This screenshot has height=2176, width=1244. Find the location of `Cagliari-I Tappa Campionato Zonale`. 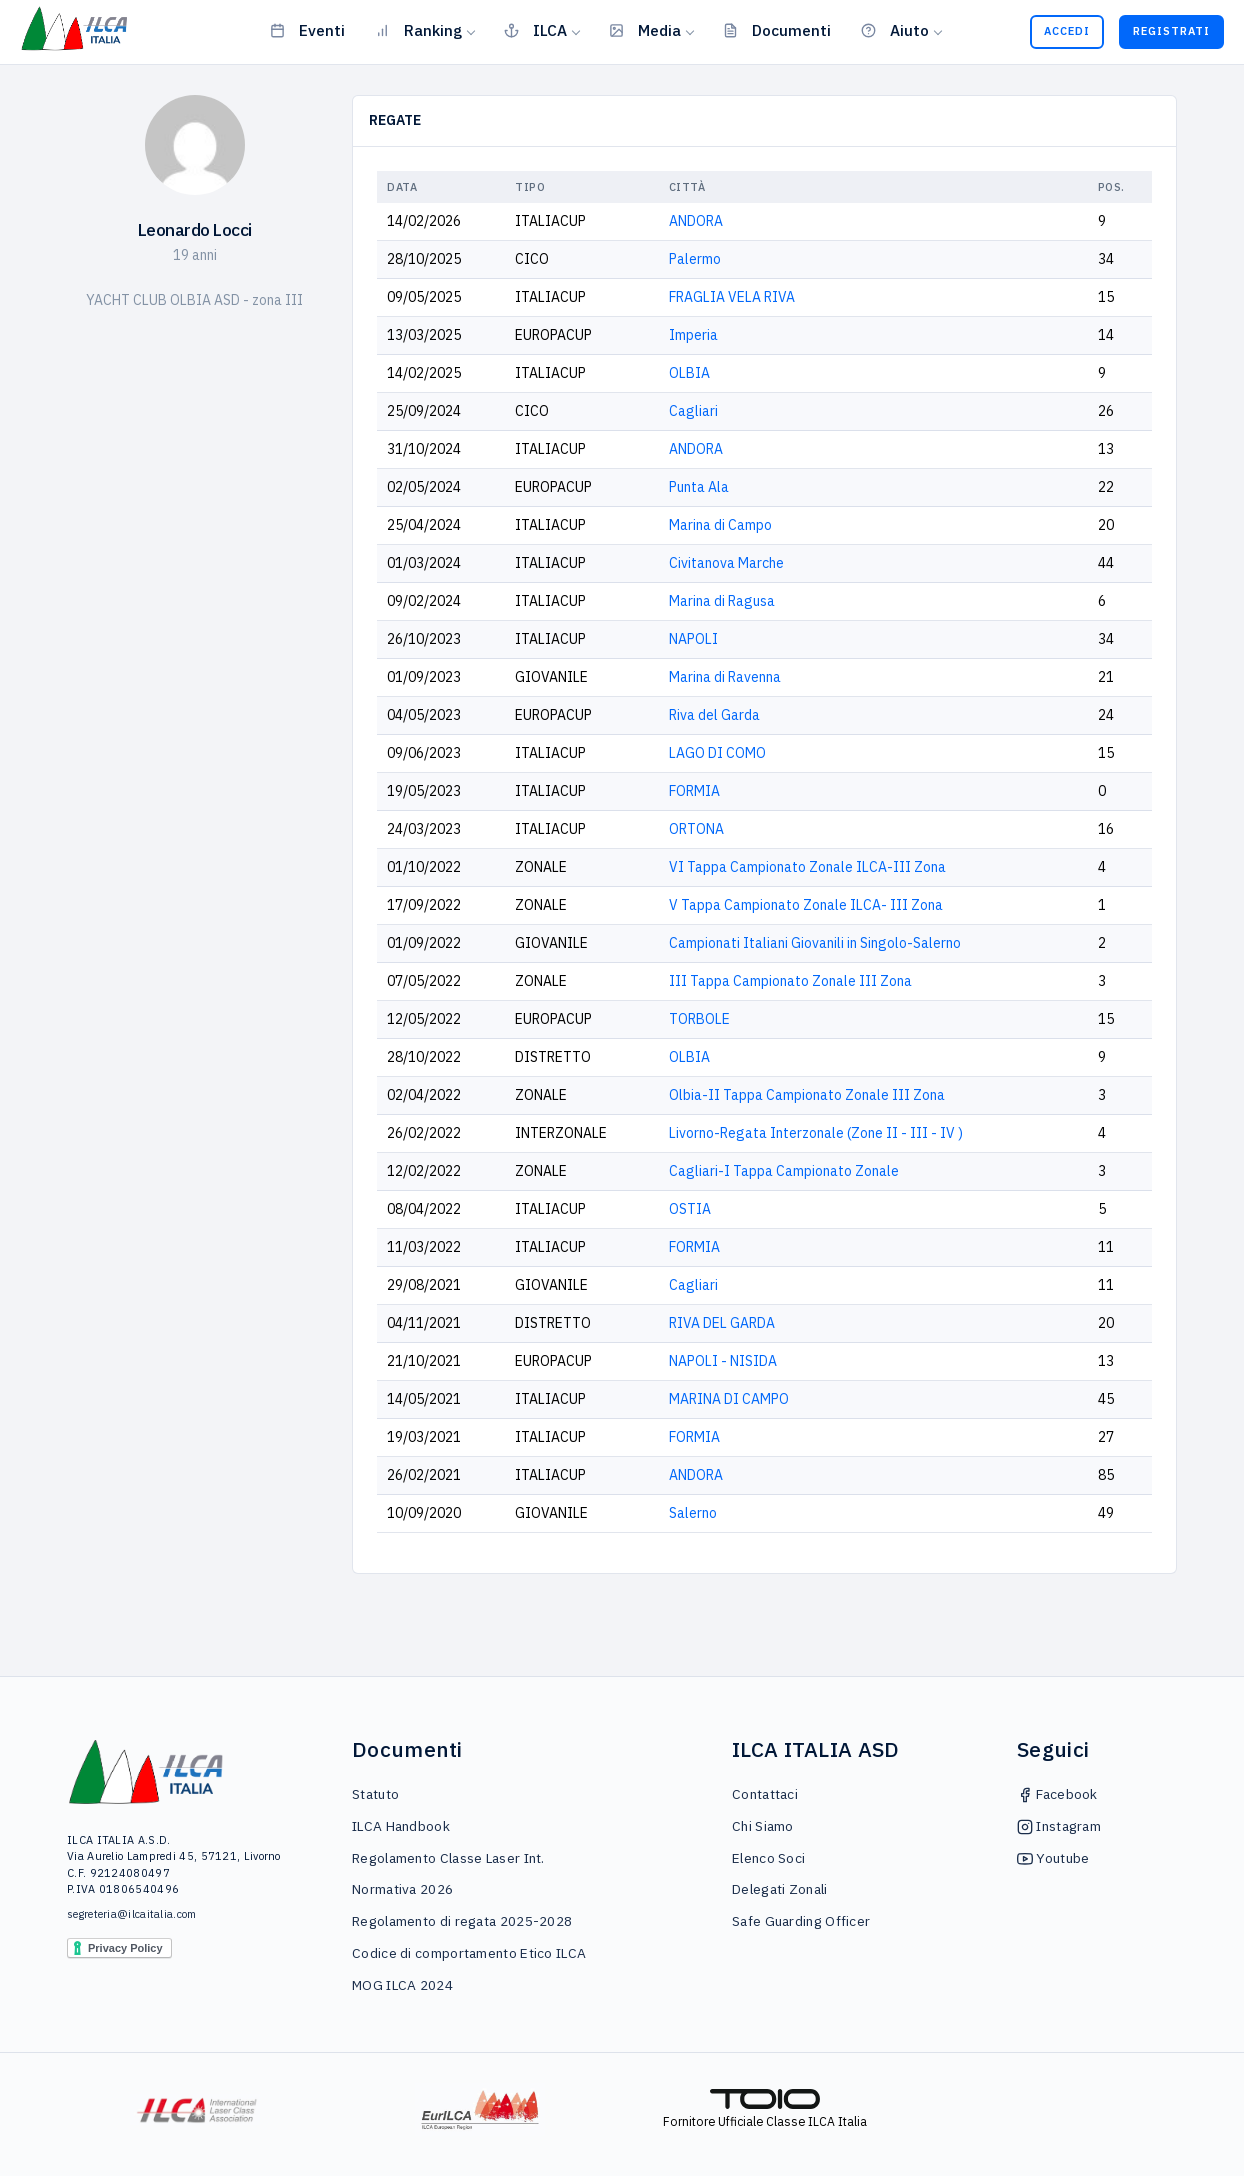

Cagliari-I Tappa Campionato Zonale is located at coordinates (784, 1171).